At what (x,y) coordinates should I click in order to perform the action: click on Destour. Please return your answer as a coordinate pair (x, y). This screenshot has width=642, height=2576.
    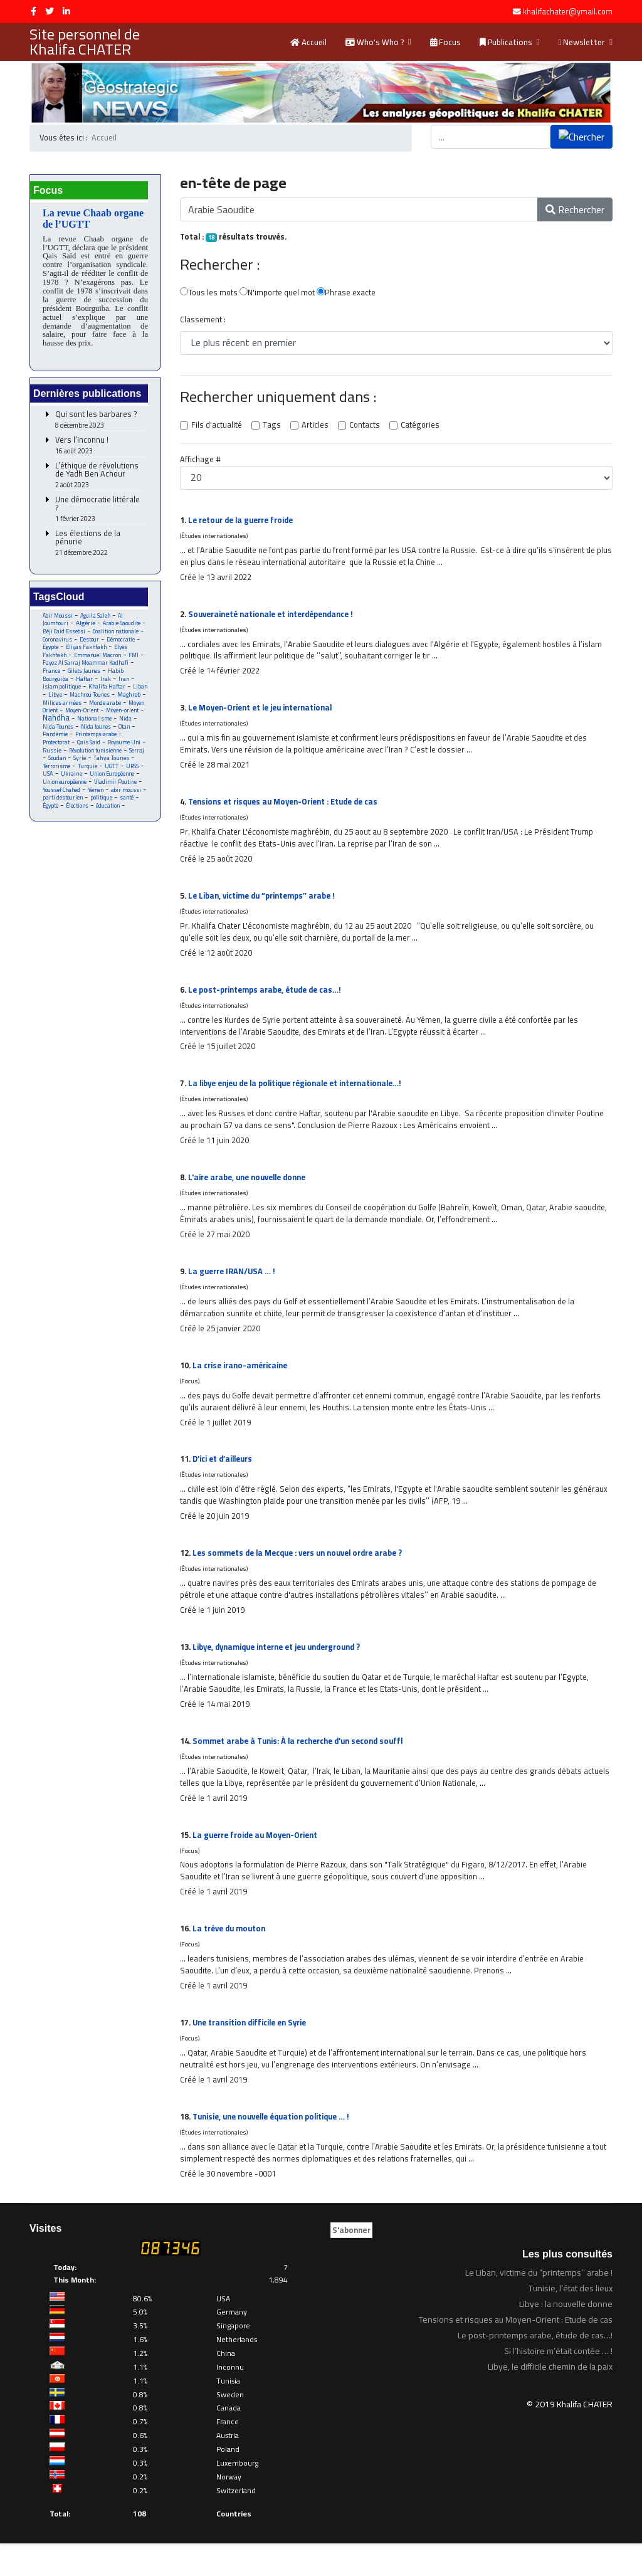
    Looking at the image, I should click on (90, 643).